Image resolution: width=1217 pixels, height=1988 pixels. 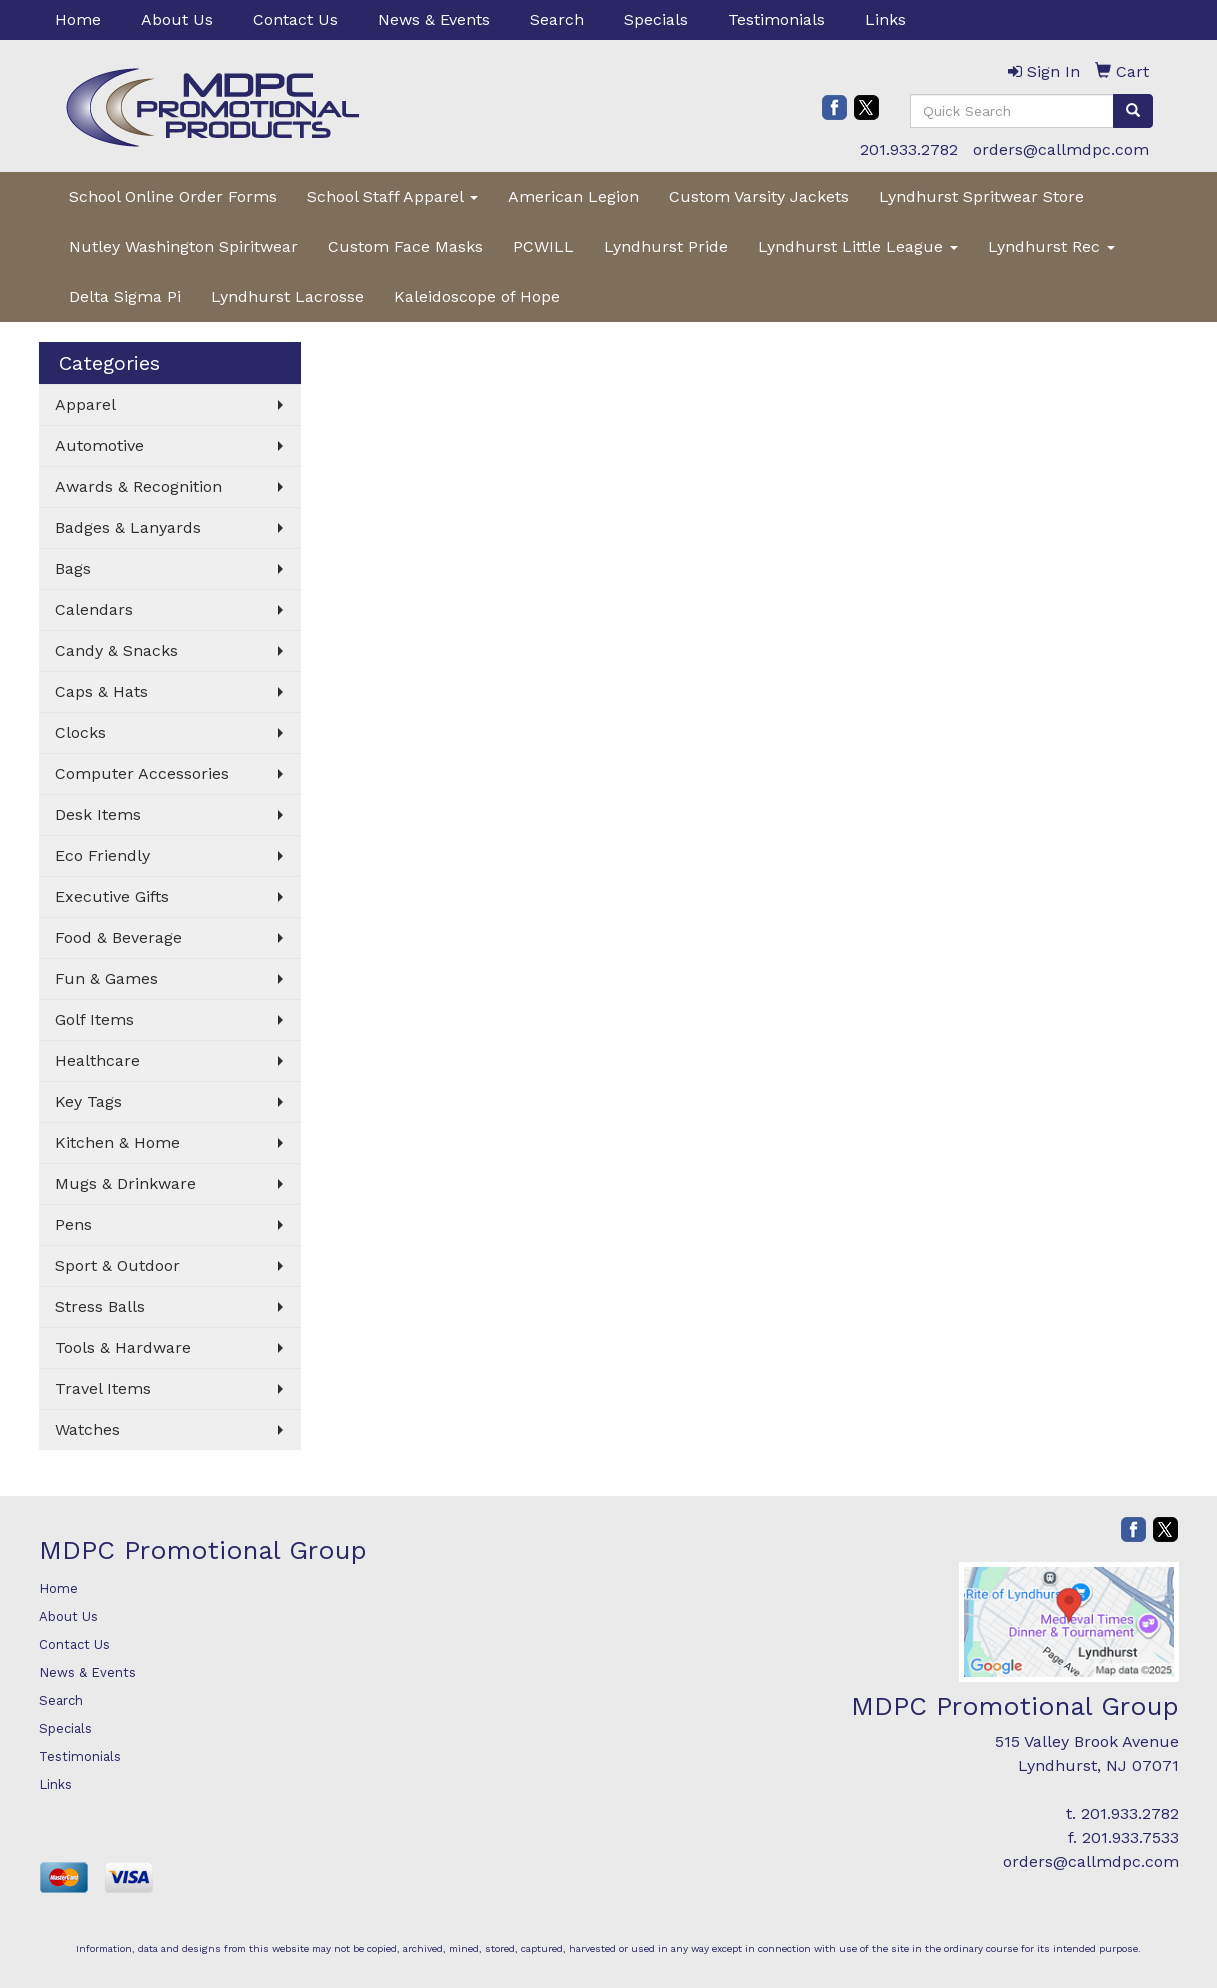 I want to click on School Online Order Forms, so click(x=173, y=196).